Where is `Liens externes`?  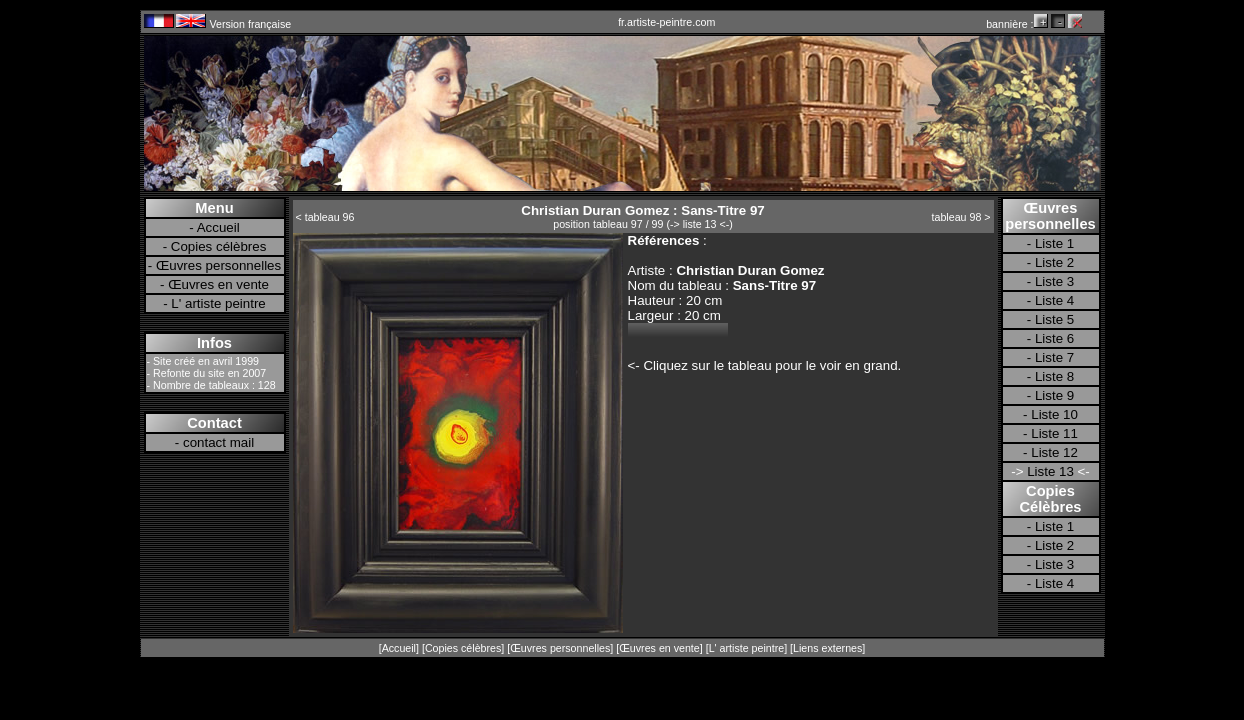 Liens externes is located at coordinates (827, 648).